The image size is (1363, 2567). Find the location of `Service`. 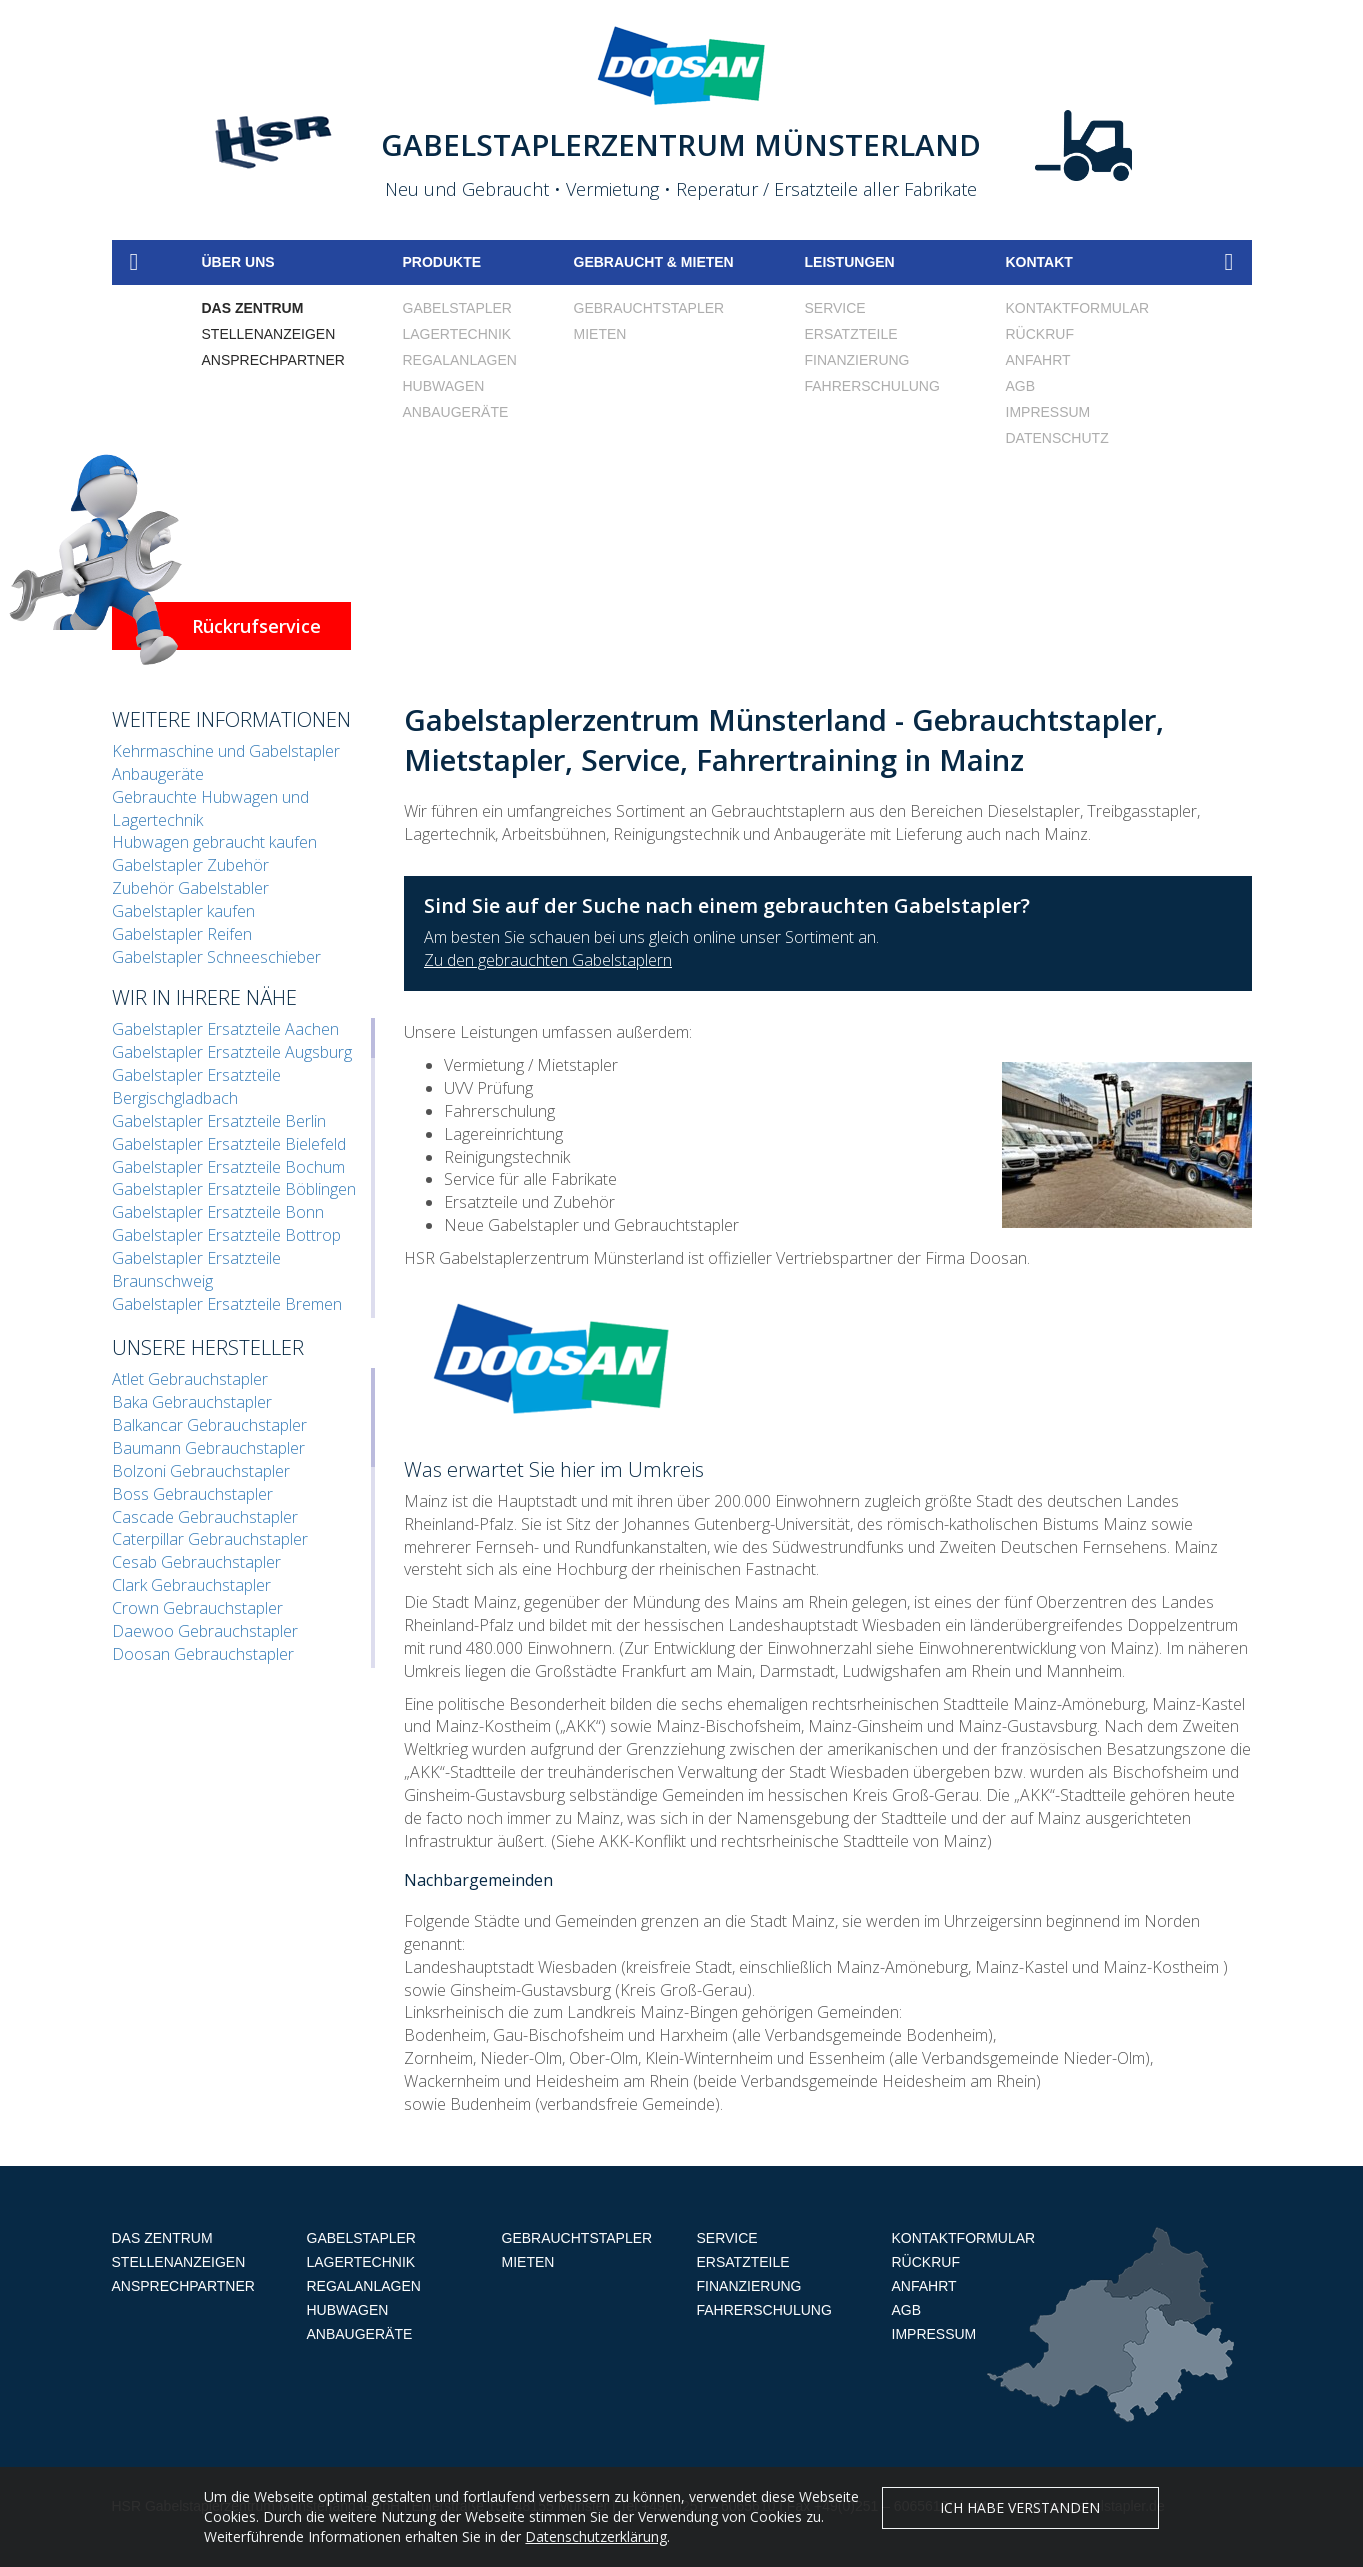

Service is located at coordinates (835, 308).